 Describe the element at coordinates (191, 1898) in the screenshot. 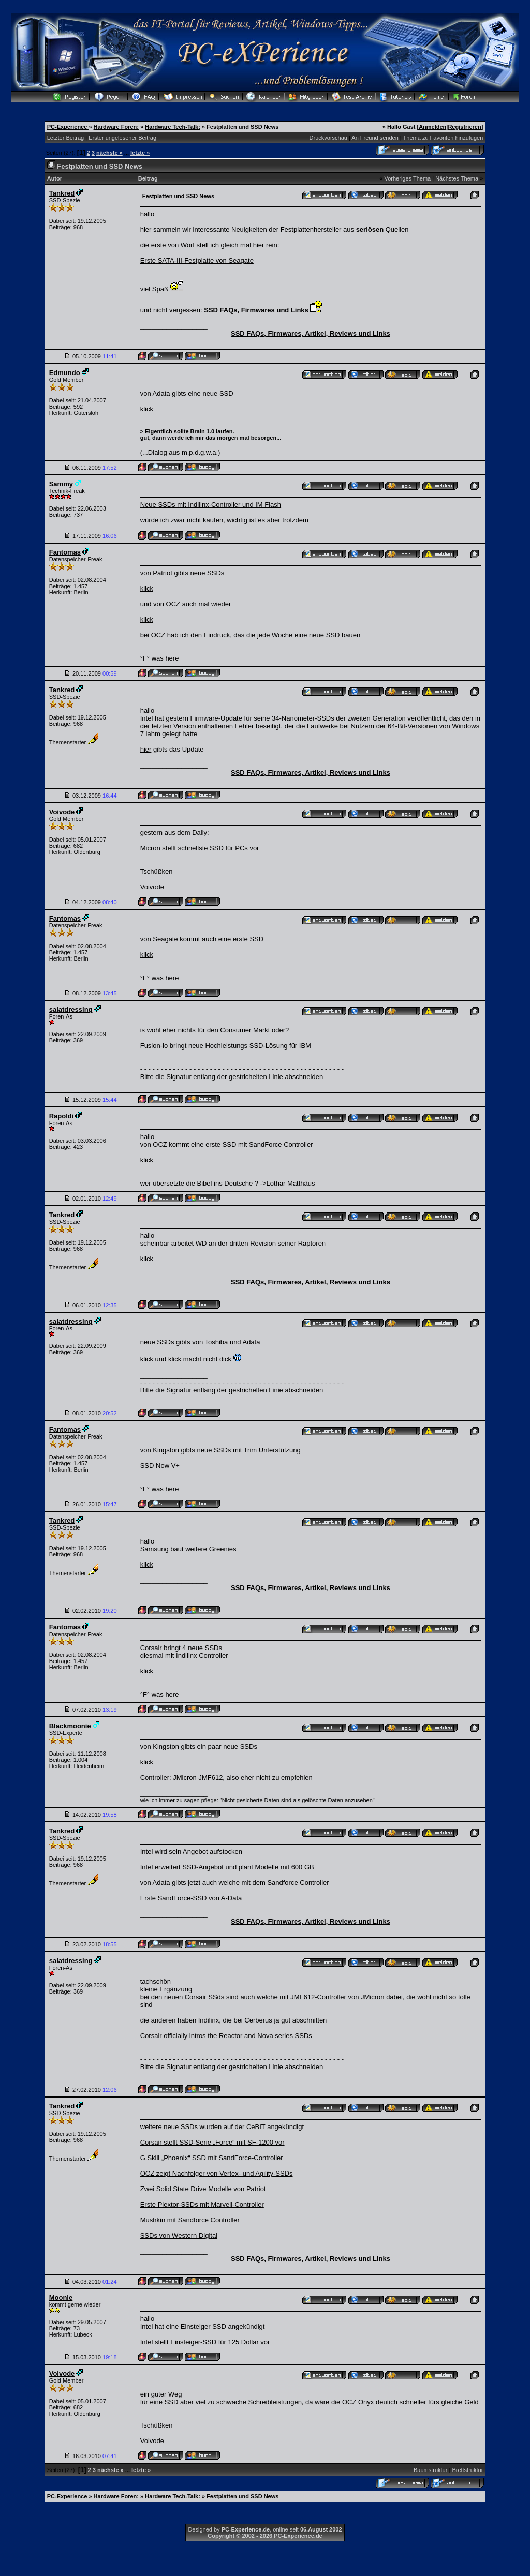

I see `Erste SandForce-SSD von A-Data` at that location.